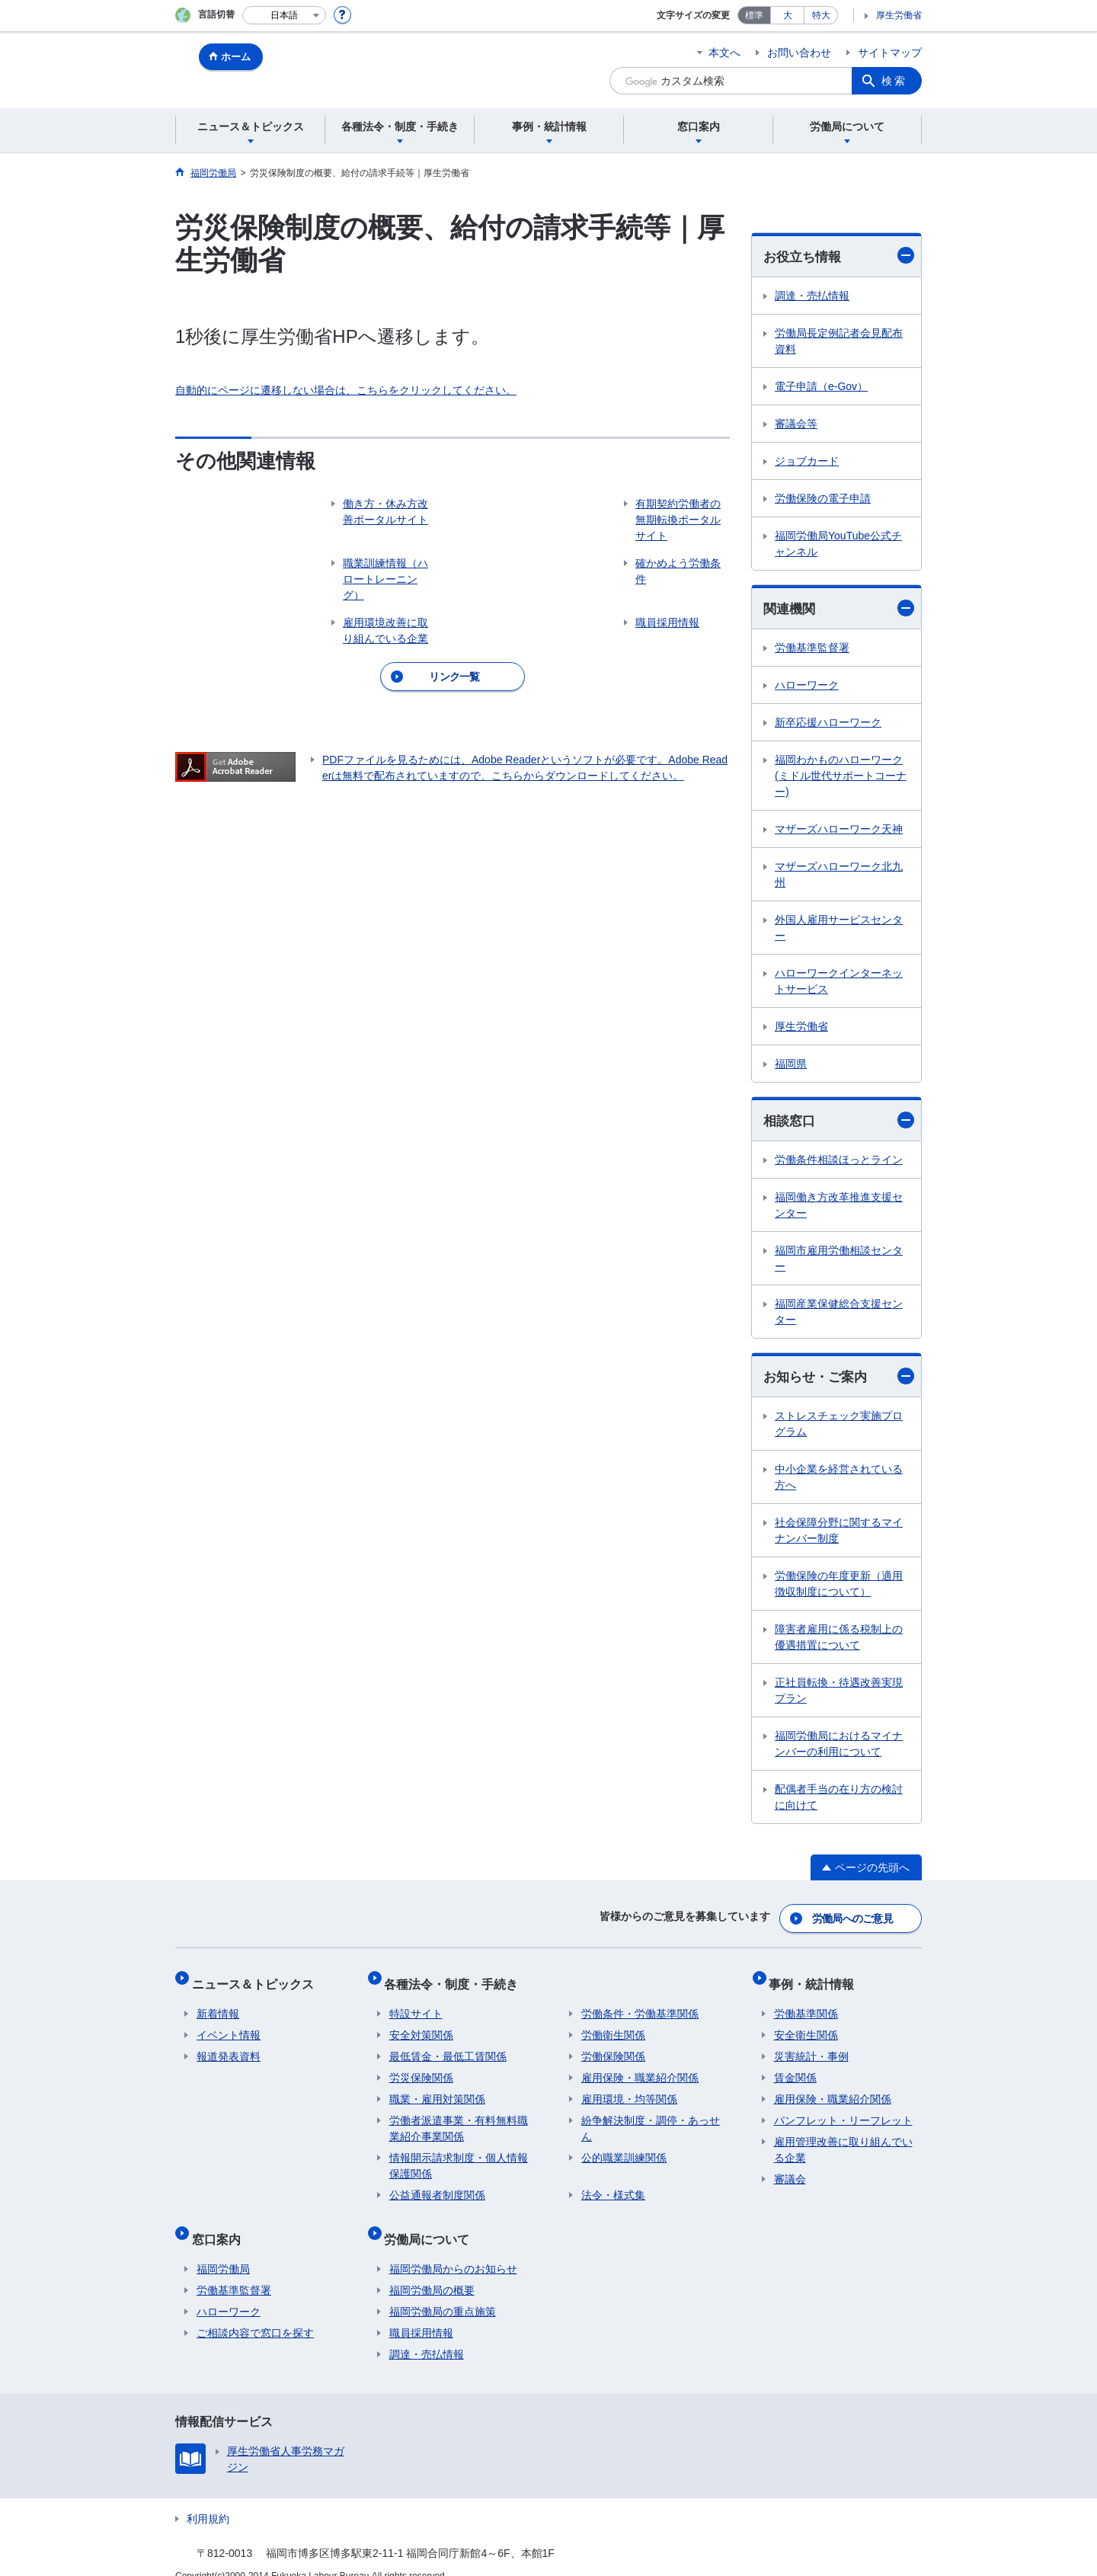 This screenshot has width=1097, height=2576. I want to click on マザーズハローワーク天神, so click(839, 831).